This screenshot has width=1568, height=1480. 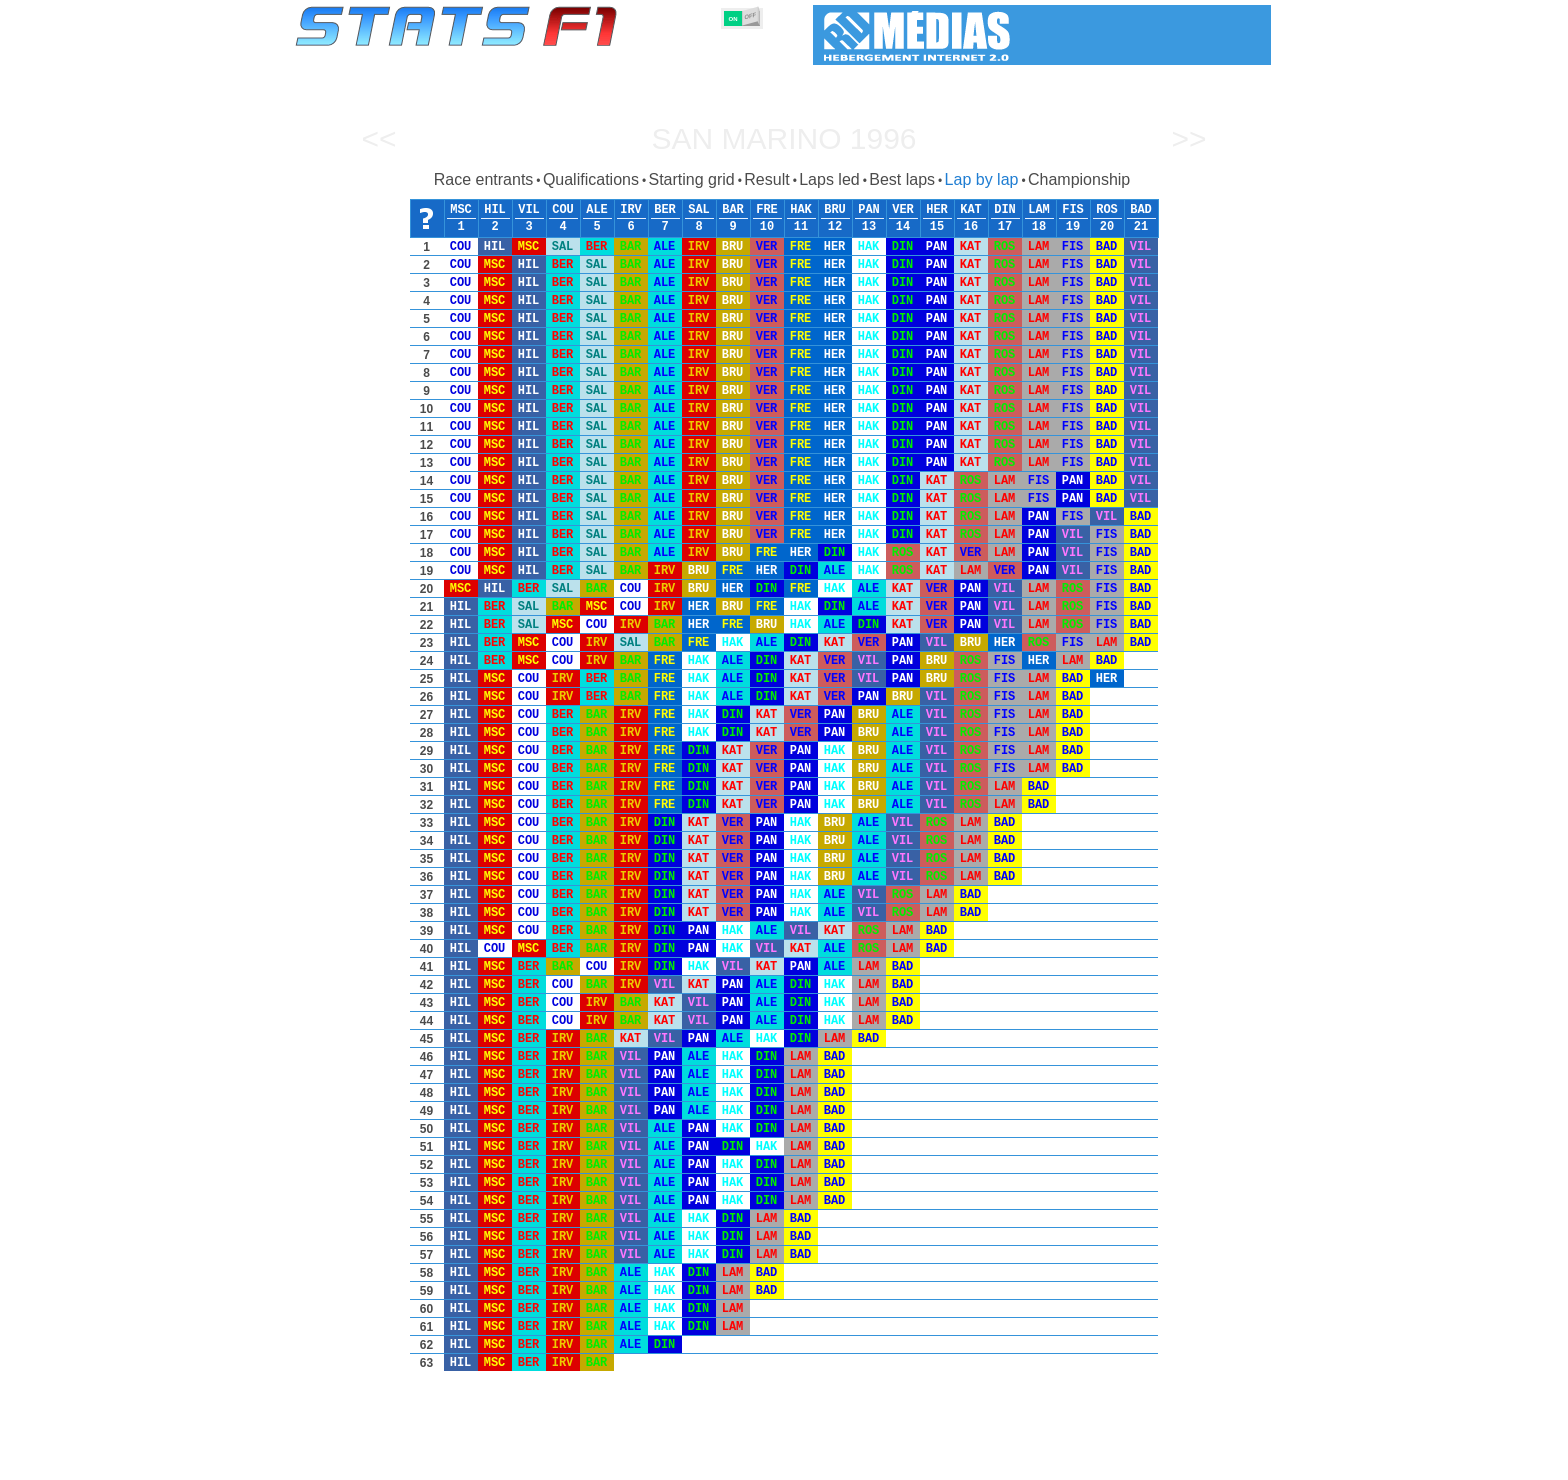 What do you see at coordinates (829, 179) in the screenshot?
I see `Laps led` at bounding box center [829, 179].